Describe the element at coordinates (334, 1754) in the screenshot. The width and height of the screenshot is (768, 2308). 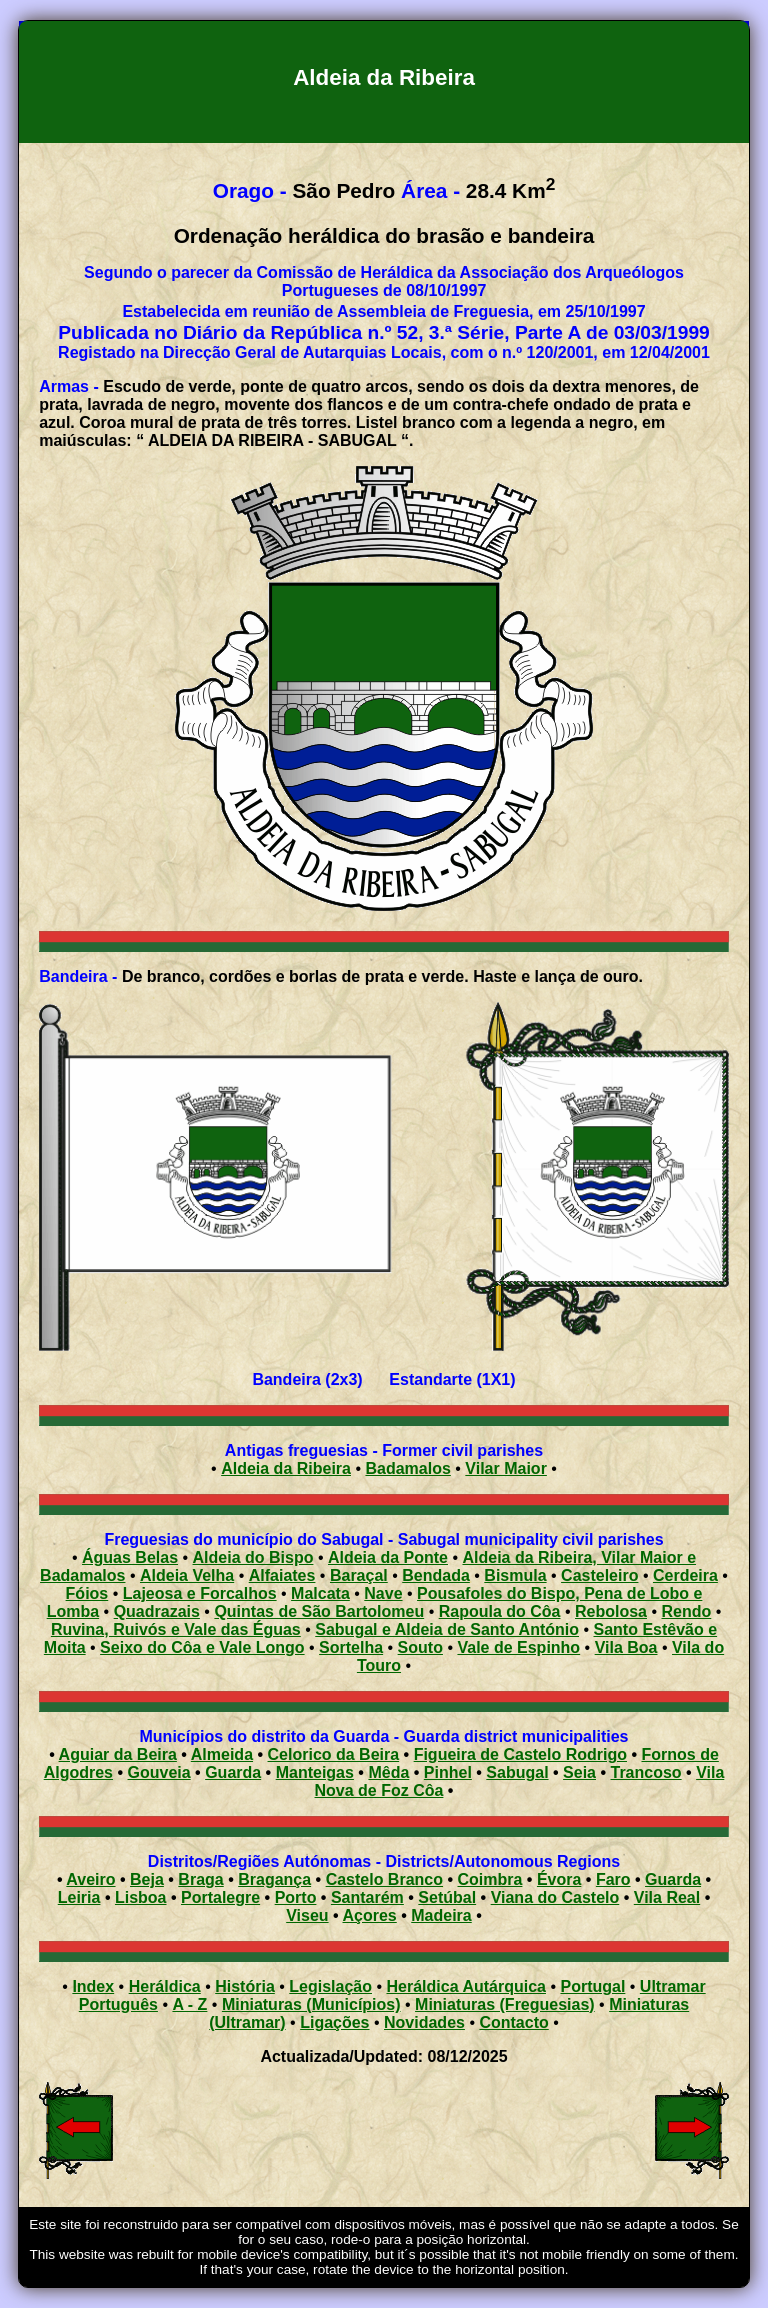
I see `Celorico da Beira` at that location.